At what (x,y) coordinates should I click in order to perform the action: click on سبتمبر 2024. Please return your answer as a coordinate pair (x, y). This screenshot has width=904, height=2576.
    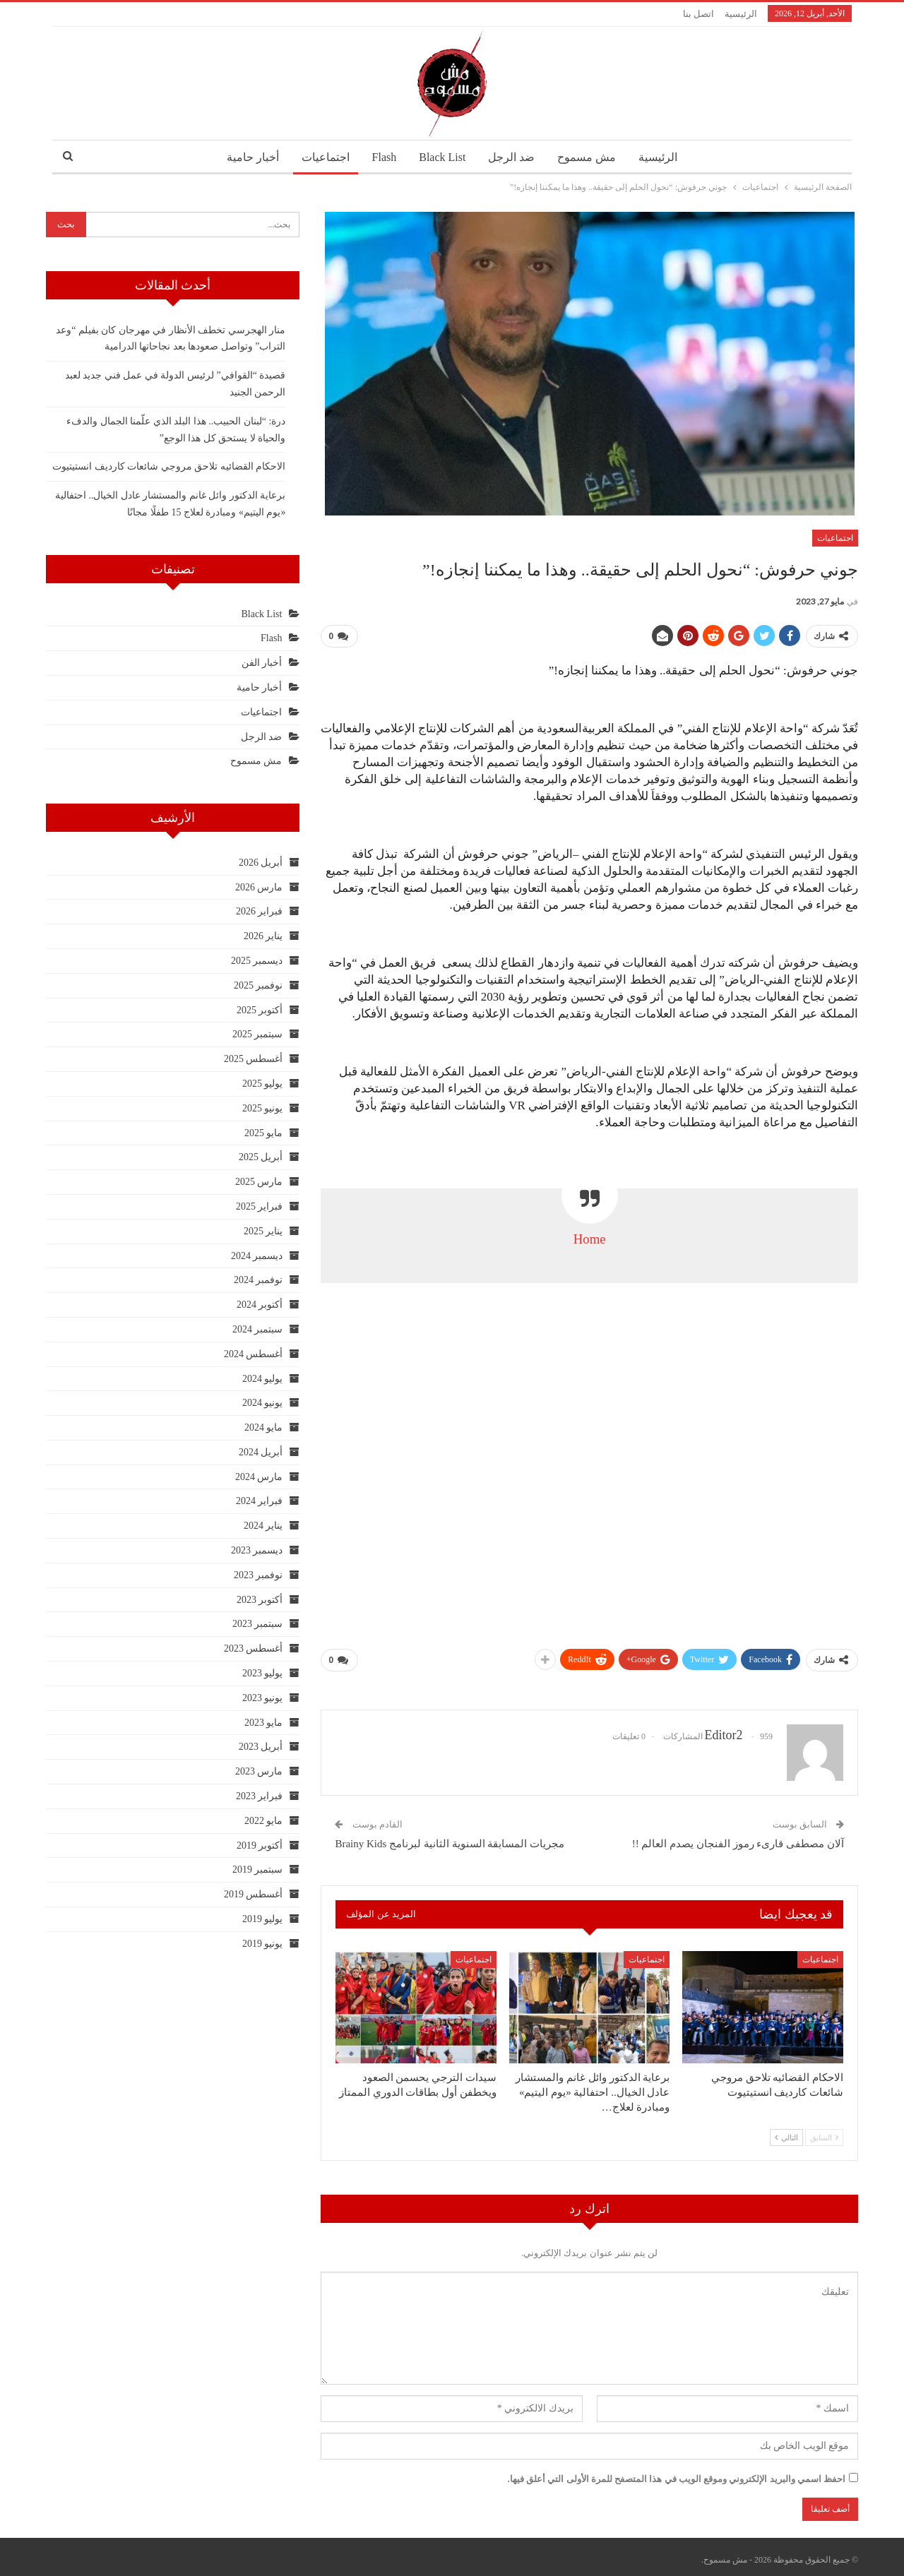
    Looking at the image, I should click on (257, 1329).